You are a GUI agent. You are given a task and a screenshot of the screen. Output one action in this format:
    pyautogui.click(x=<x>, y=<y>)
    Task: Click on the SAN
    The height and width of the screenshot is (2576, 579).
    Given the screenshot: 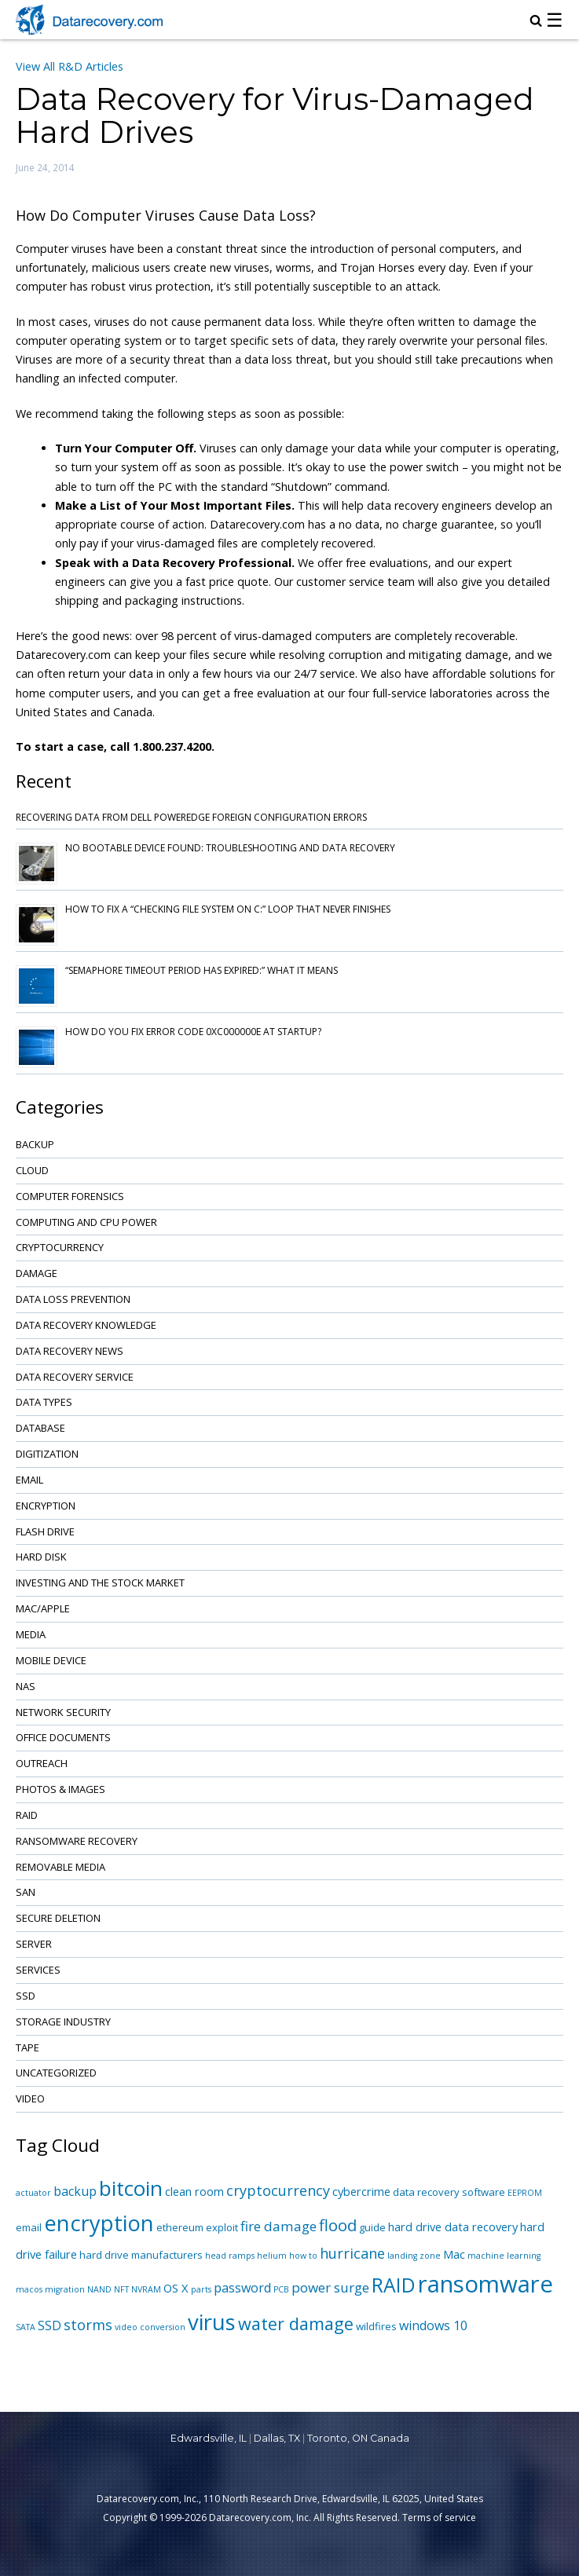 What is the action you would take?
    pyautogui.click(x=25, y=1892)
    